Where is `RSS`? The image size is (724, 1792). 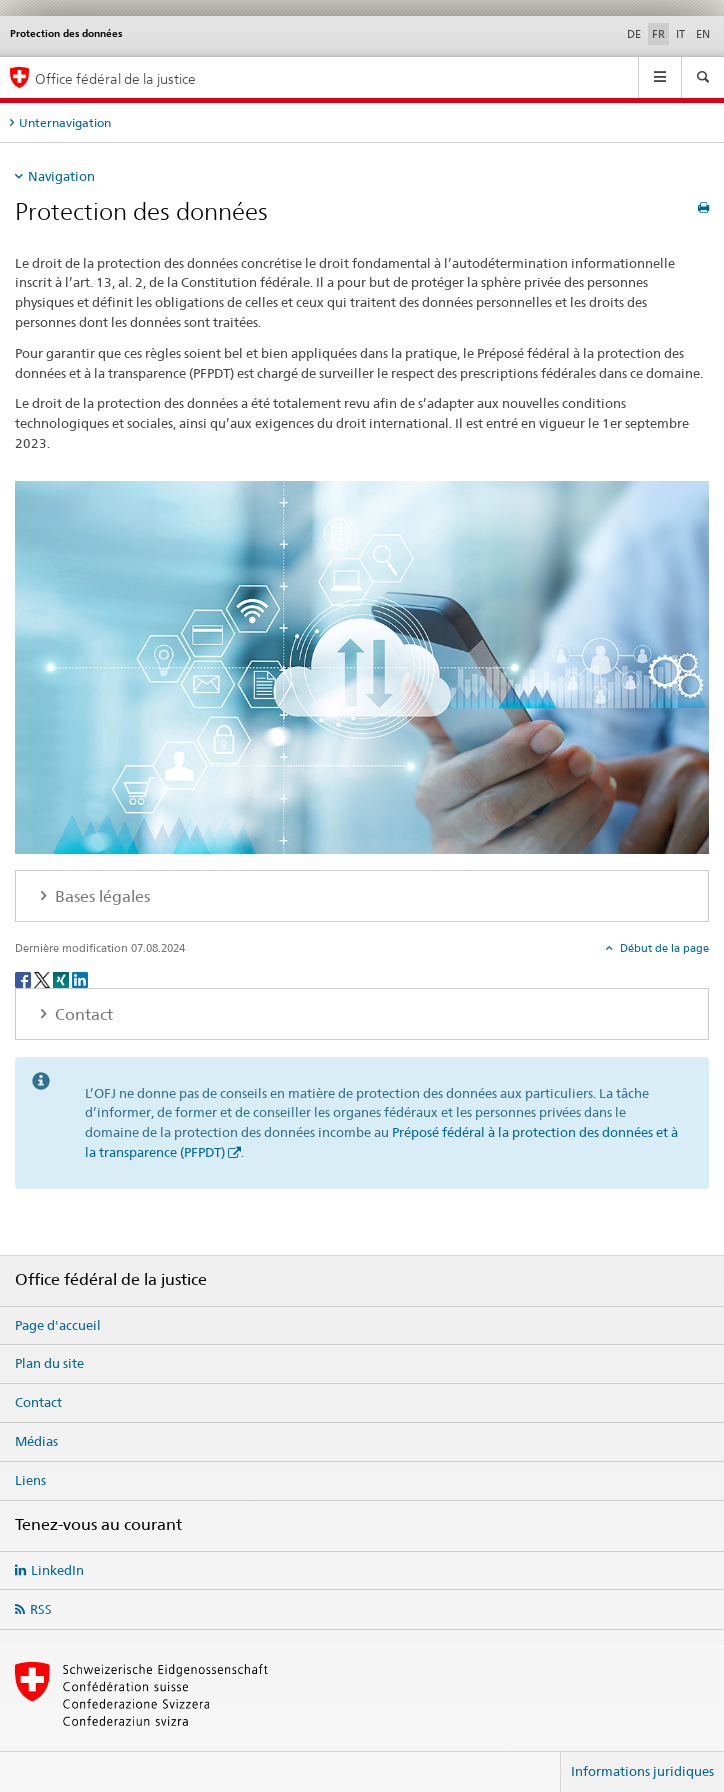
RSS is located at coordinates (41, 1609).